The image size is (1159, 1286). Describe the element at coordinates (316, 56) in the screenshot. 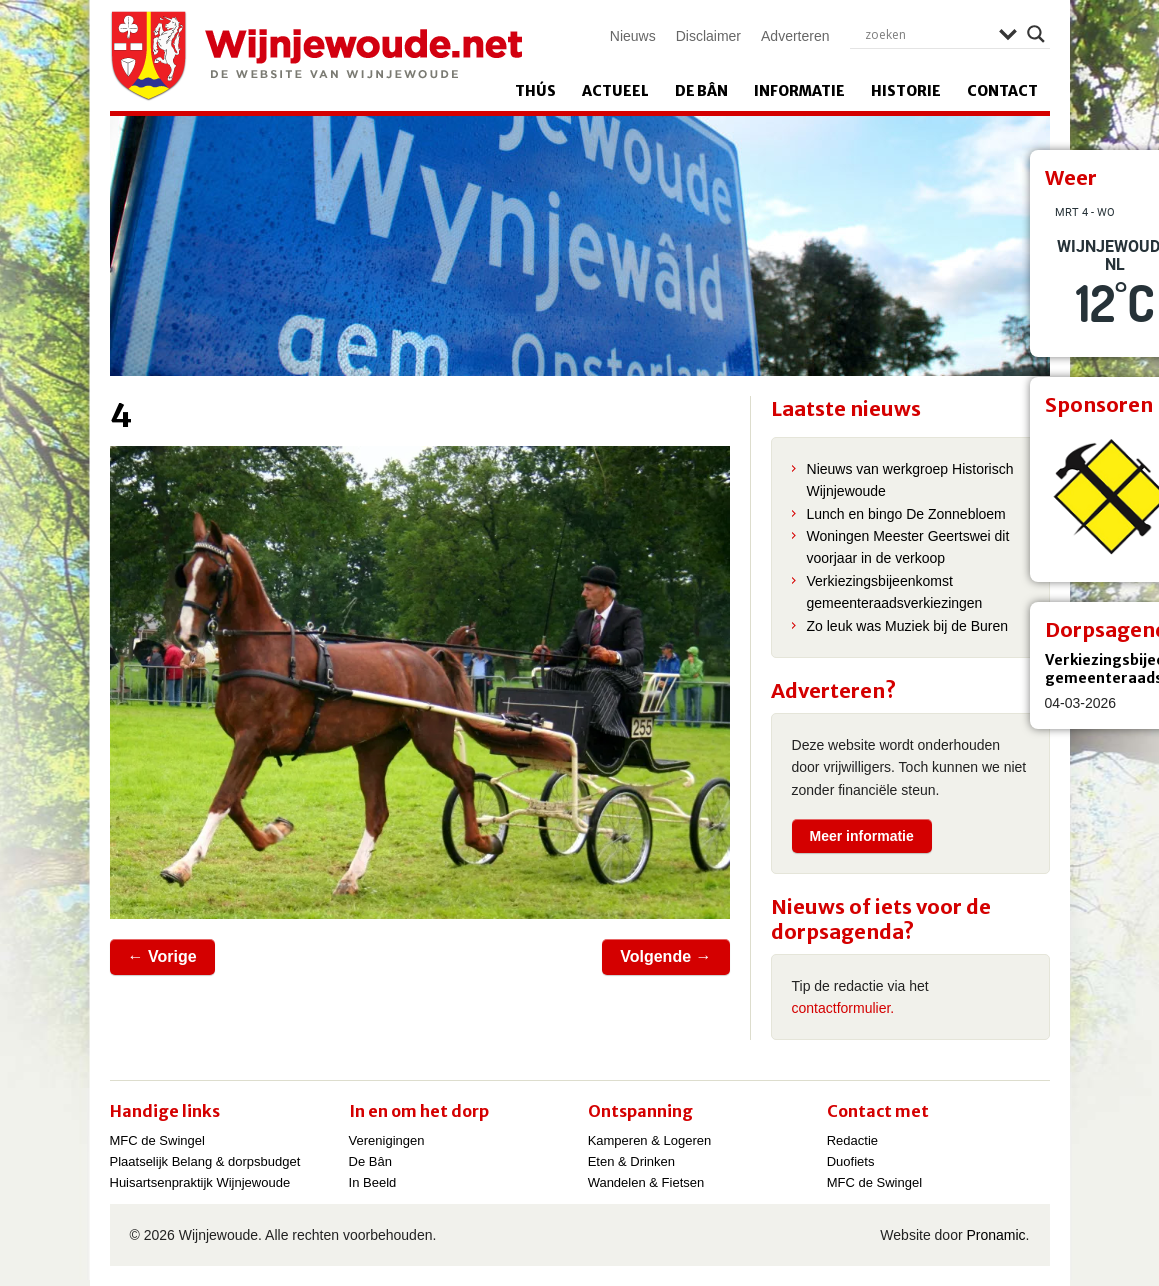

I see `Wijnjewoude` at that location.